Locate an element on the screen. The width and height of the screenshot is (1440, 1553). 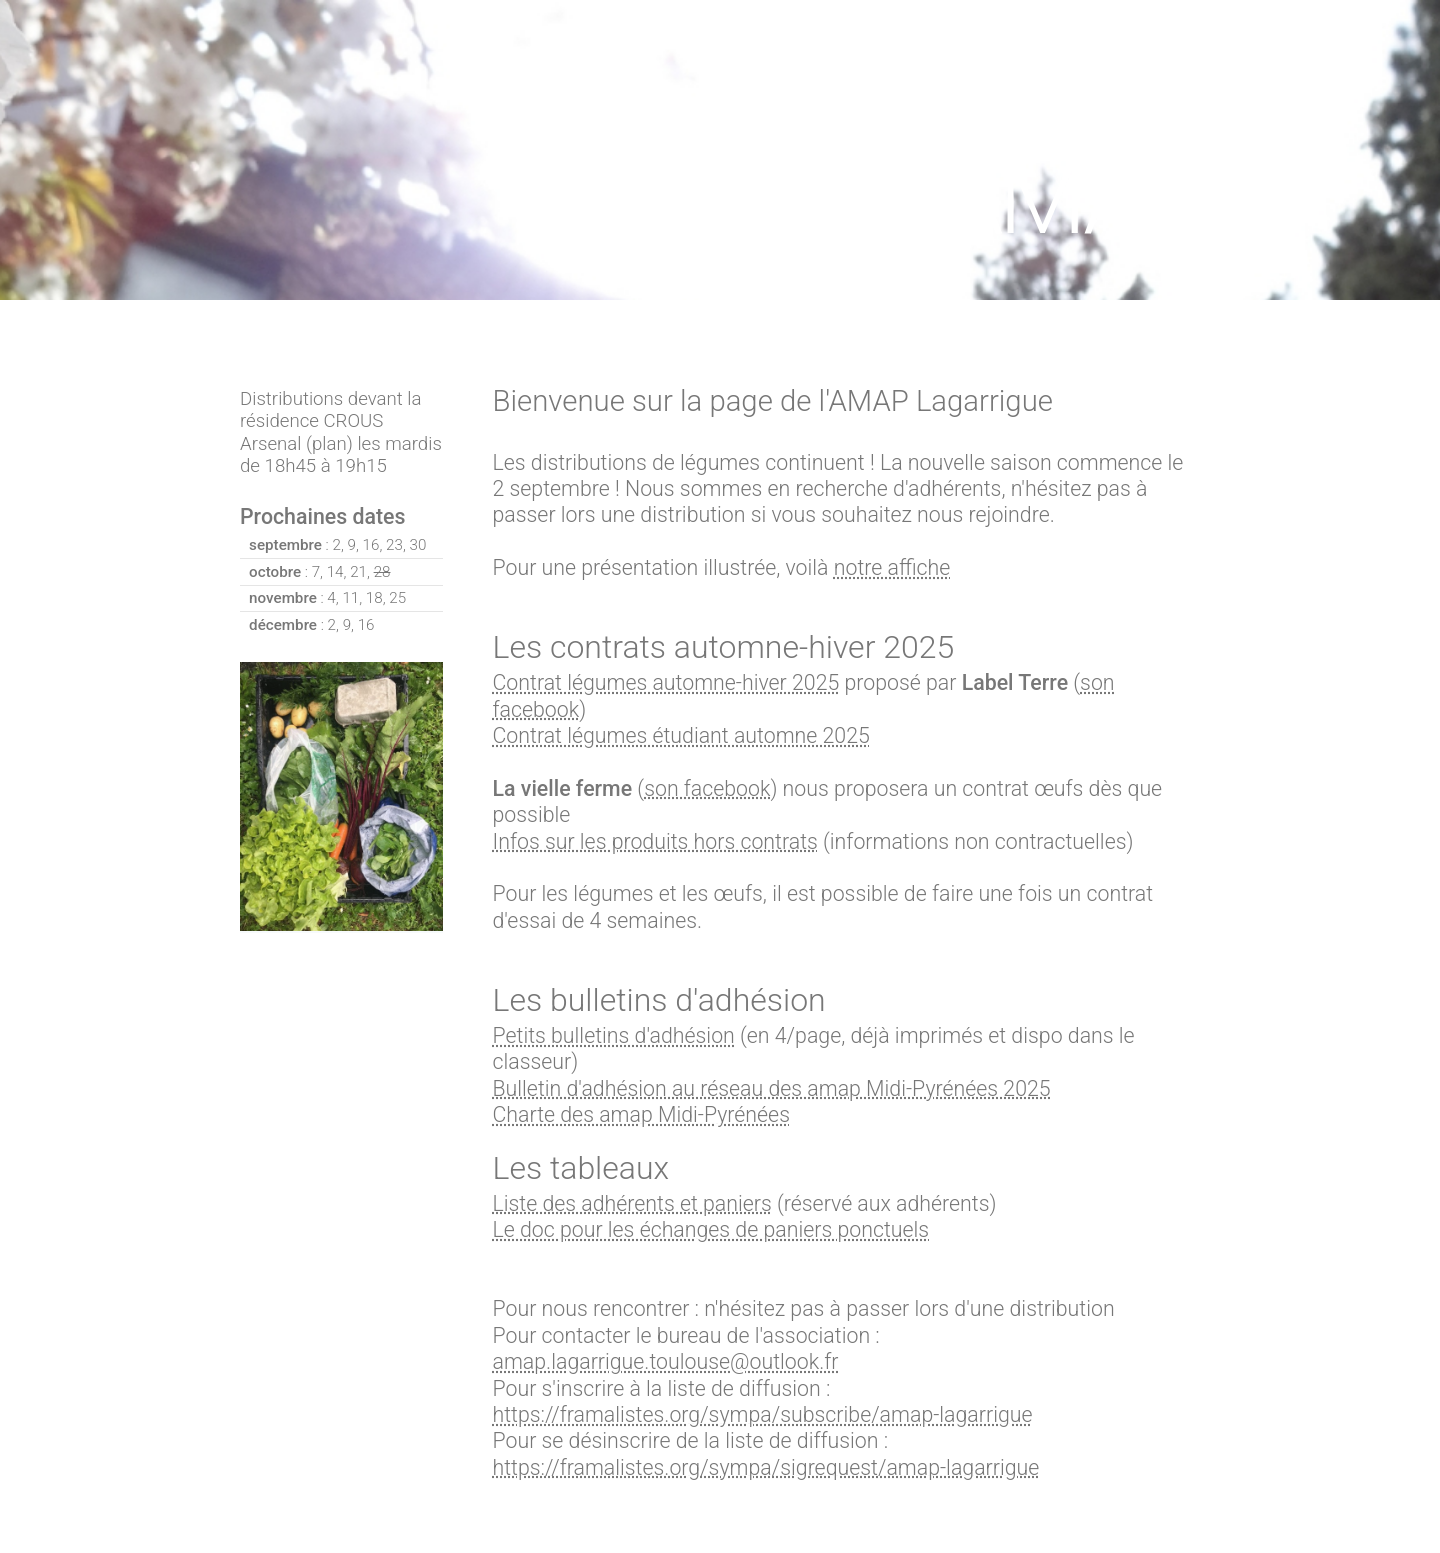
notre affiche is located at coordinates (892, 567).